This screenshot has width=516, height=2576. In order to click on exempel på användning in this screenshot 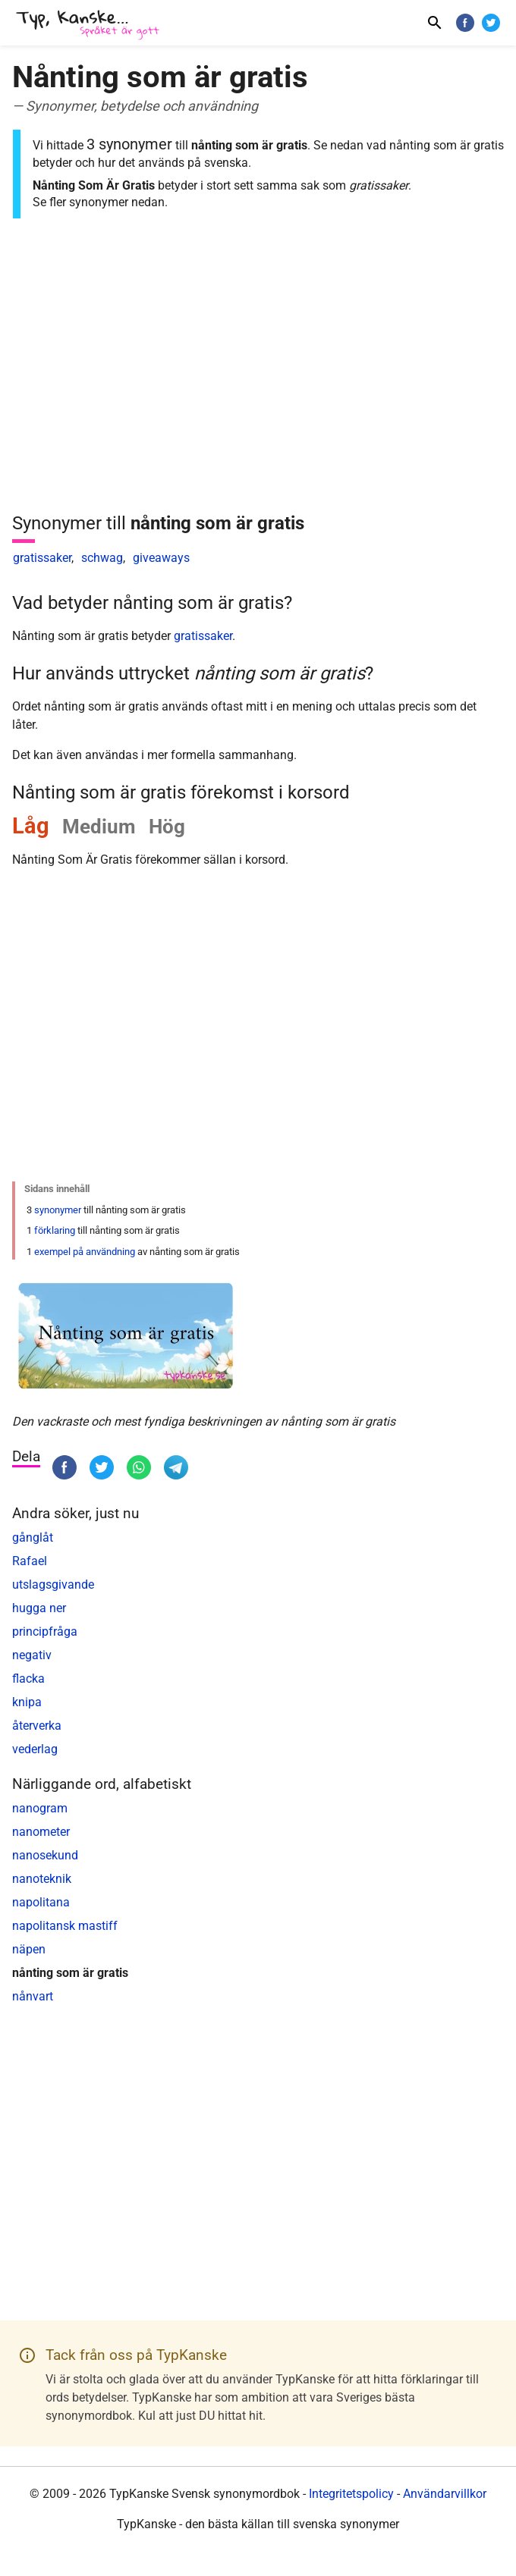, I will do `click(84, 1251)`.